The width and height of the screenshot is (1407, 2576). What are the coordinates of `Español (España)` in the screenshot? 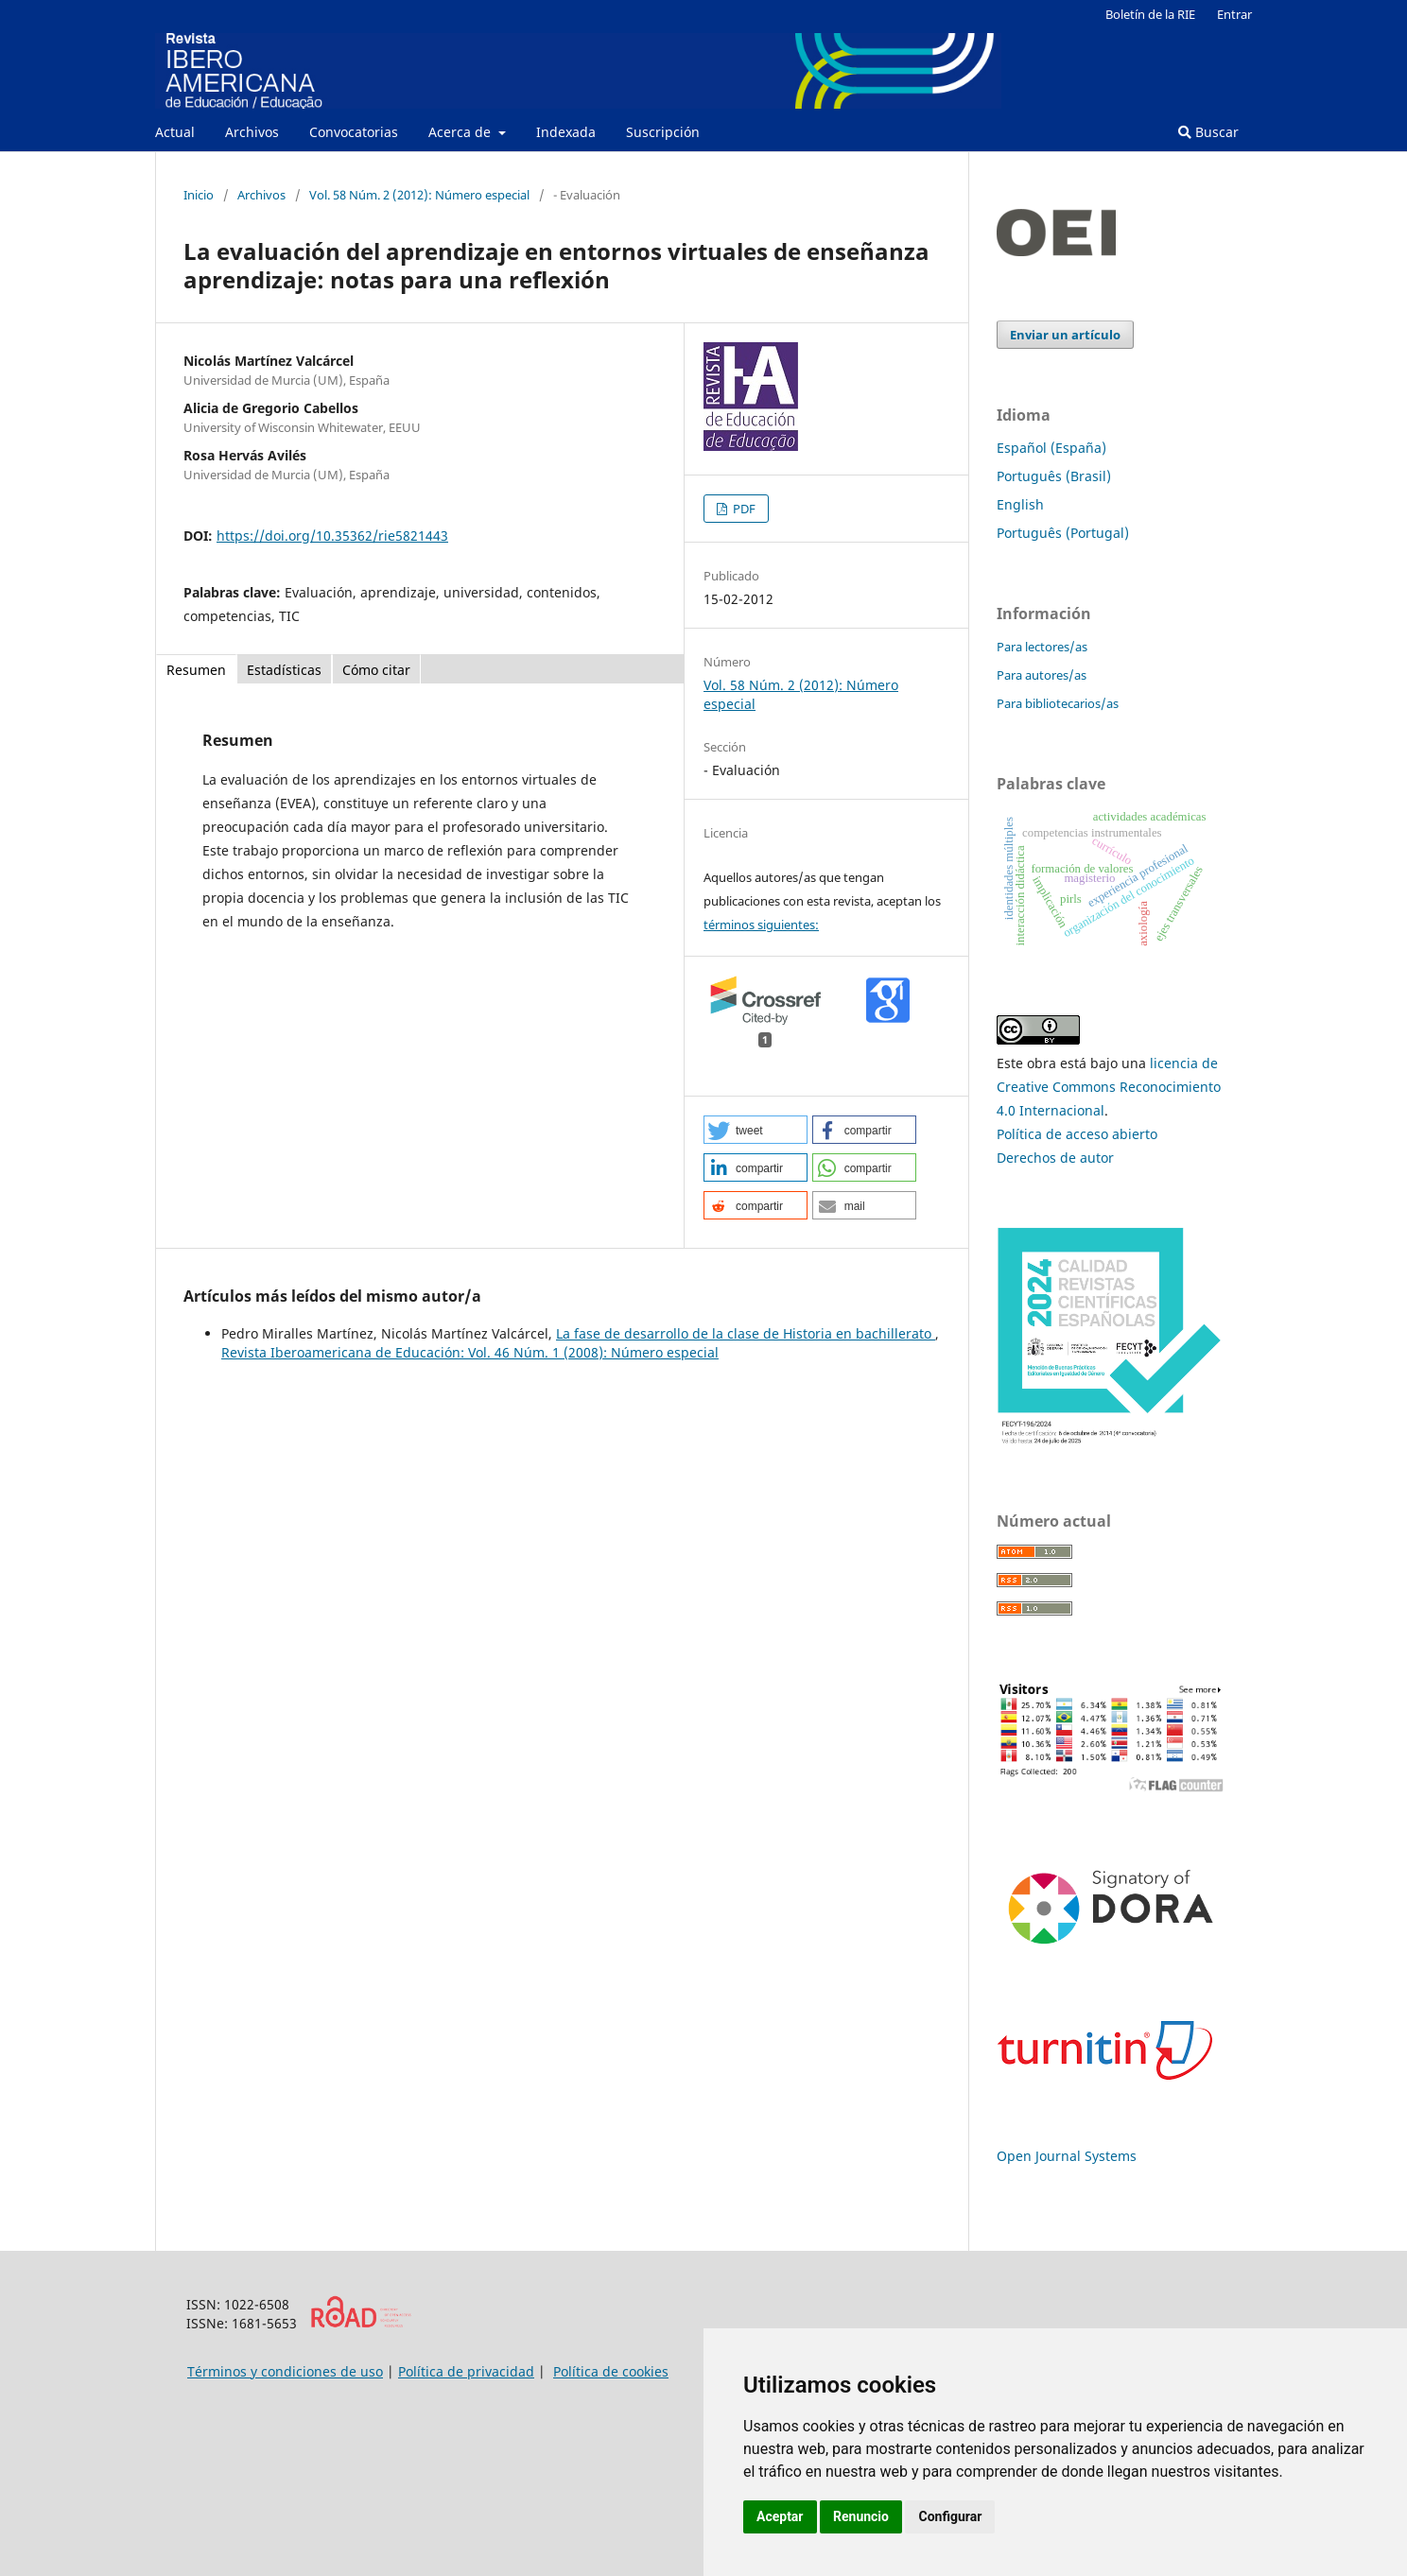 It's located at (1051, 448).